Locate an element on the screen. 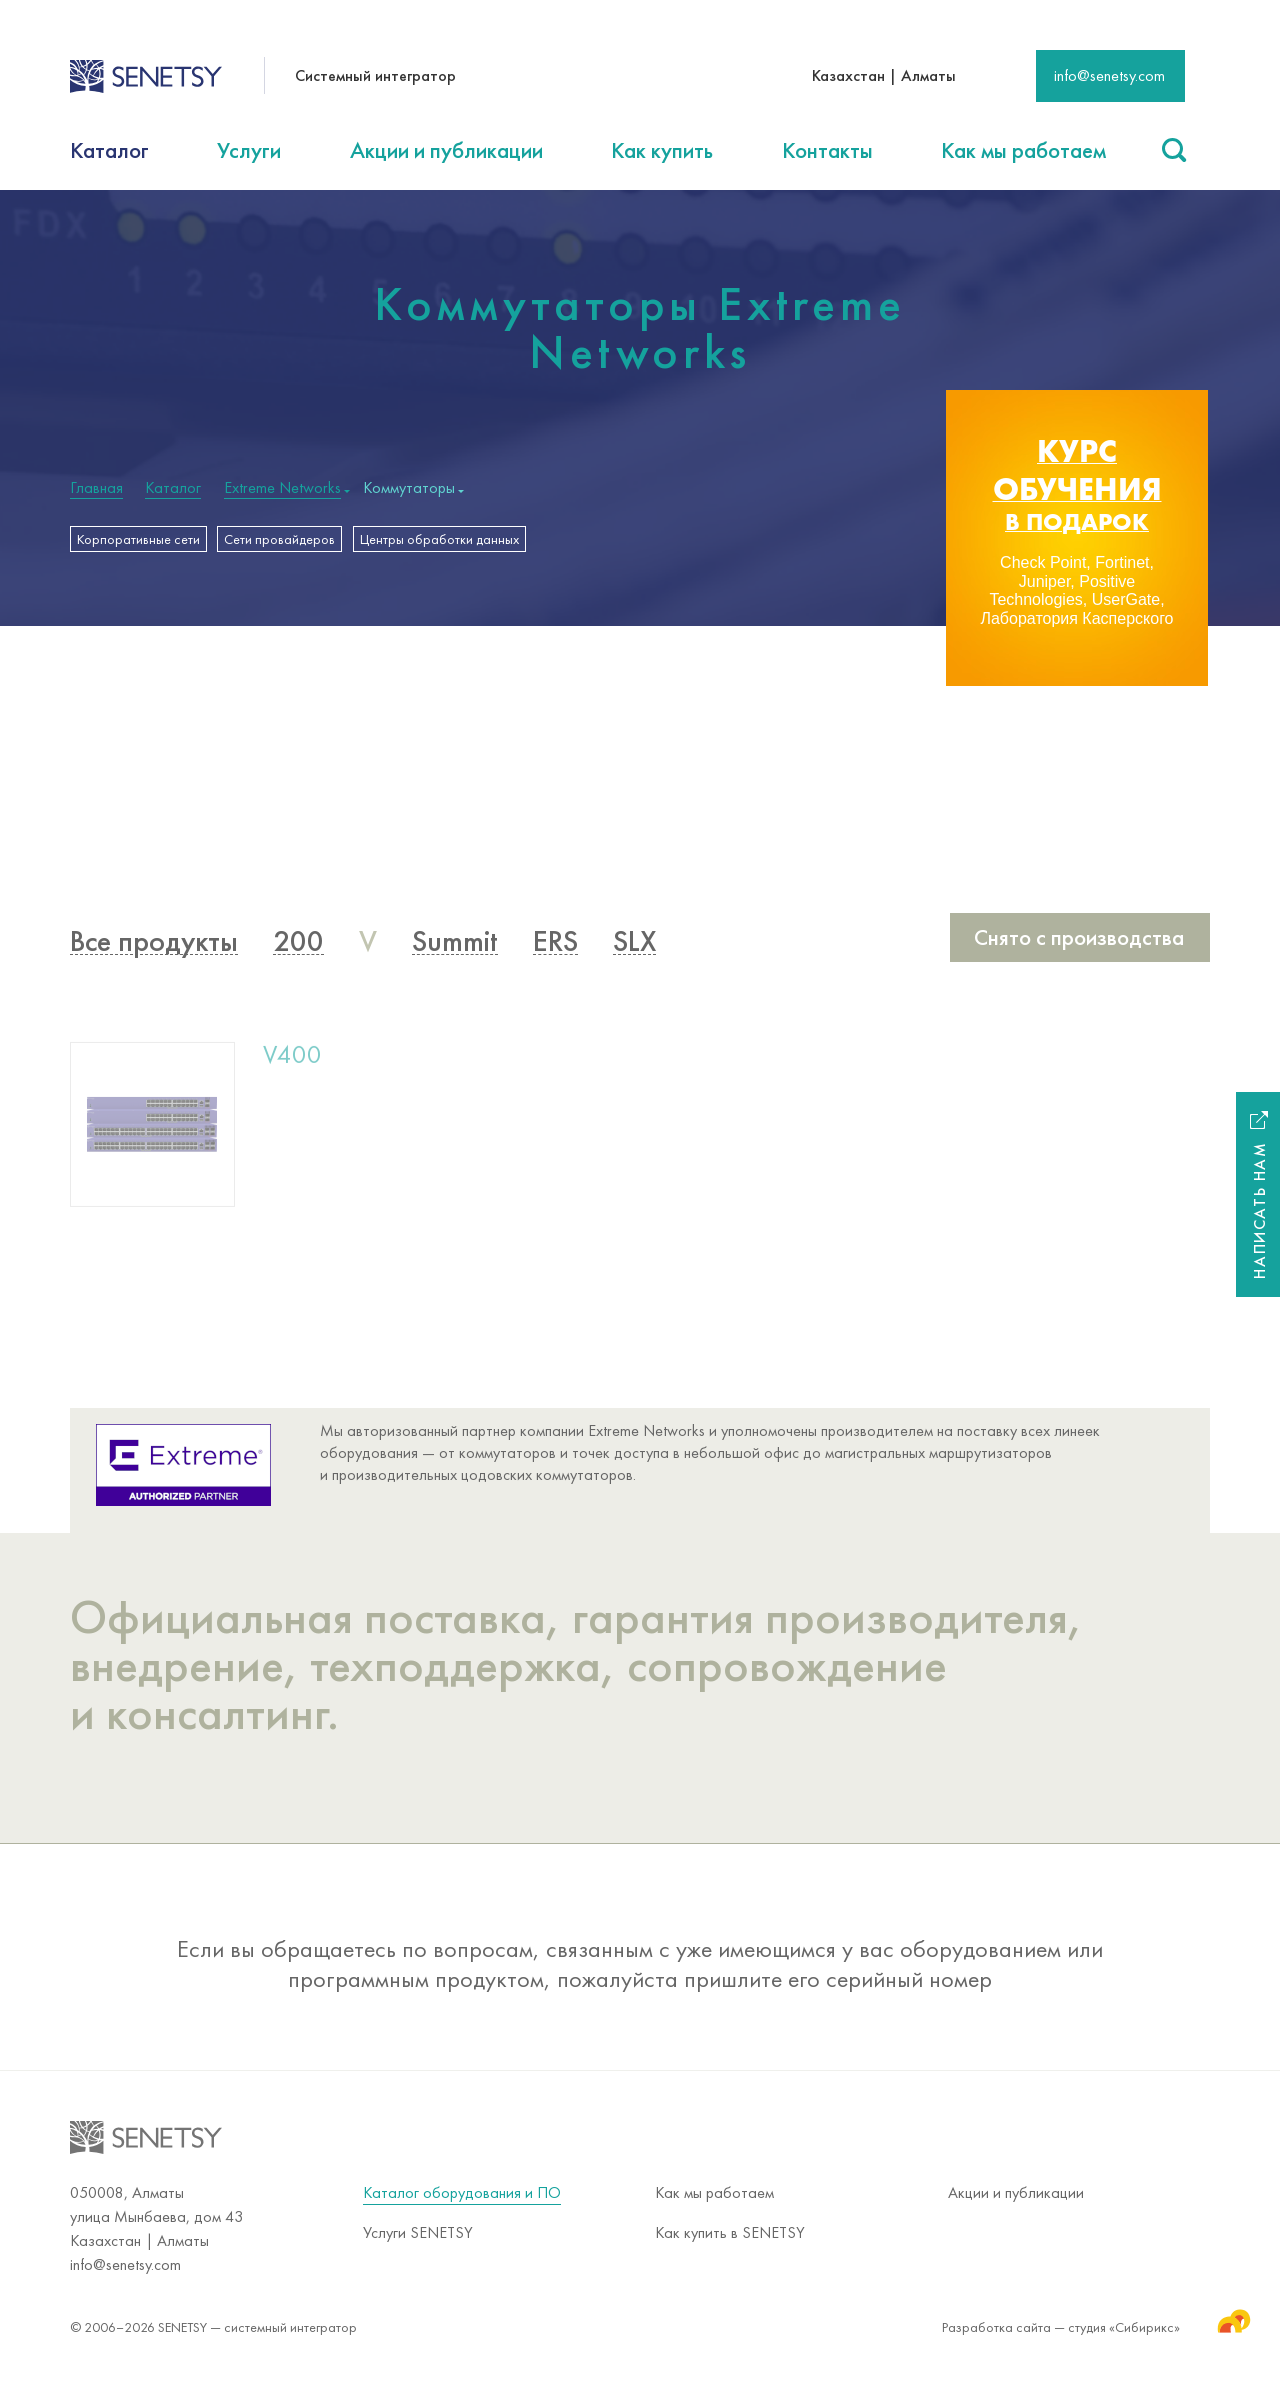  Главная is located at coordinates (96, 488).